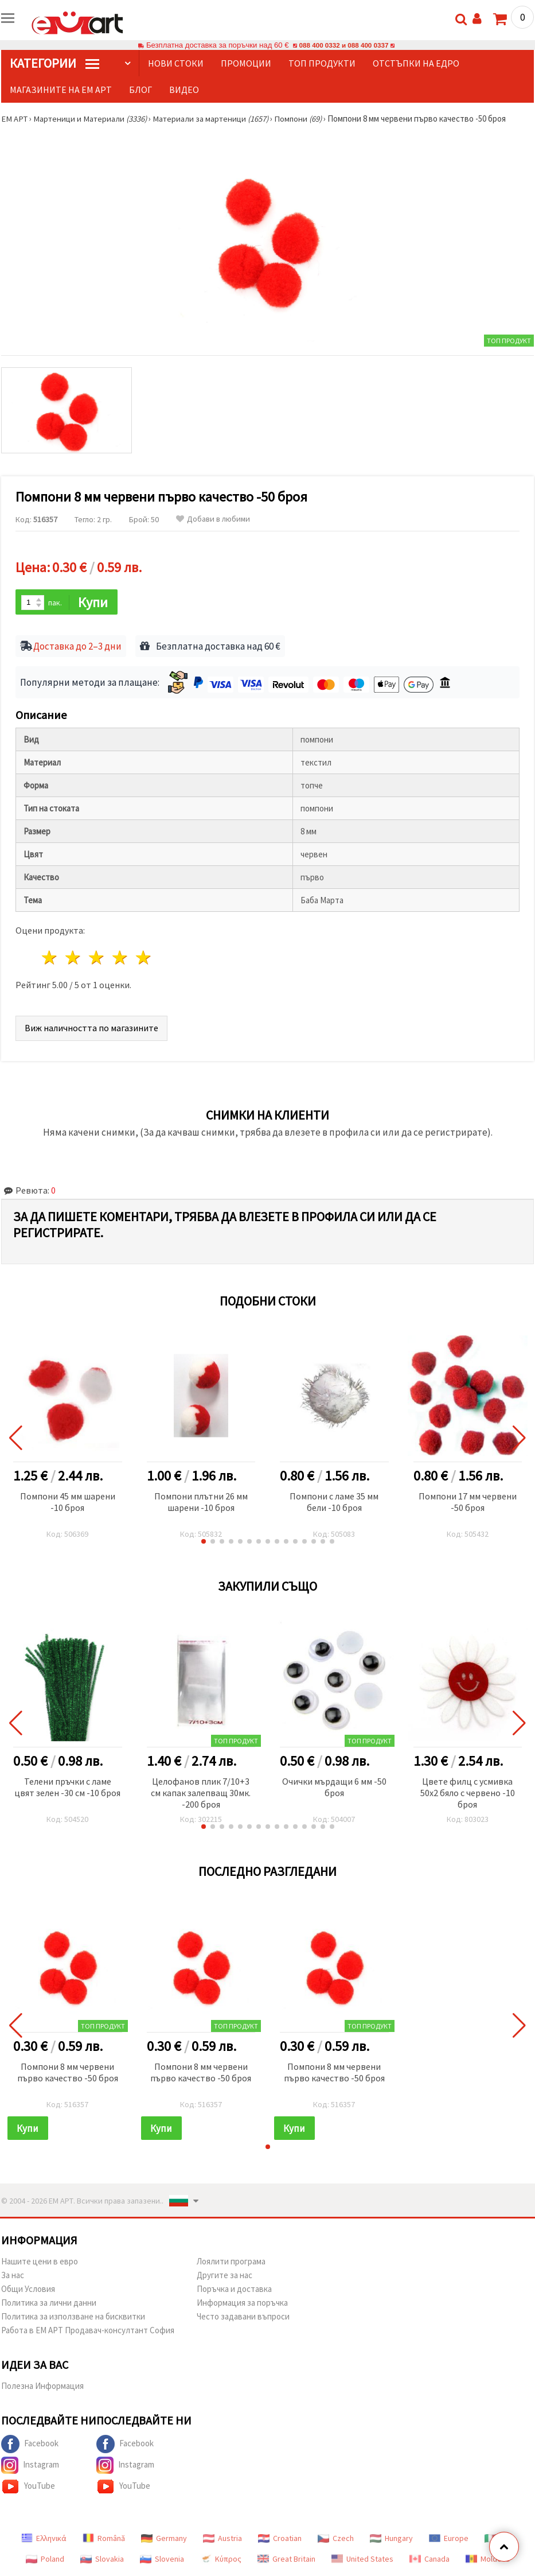 The image size is (535, 2576). What do you see at coordinates (73, 958) in the screenshot?
I see `2 звезди` at bounding box center [73, 958].